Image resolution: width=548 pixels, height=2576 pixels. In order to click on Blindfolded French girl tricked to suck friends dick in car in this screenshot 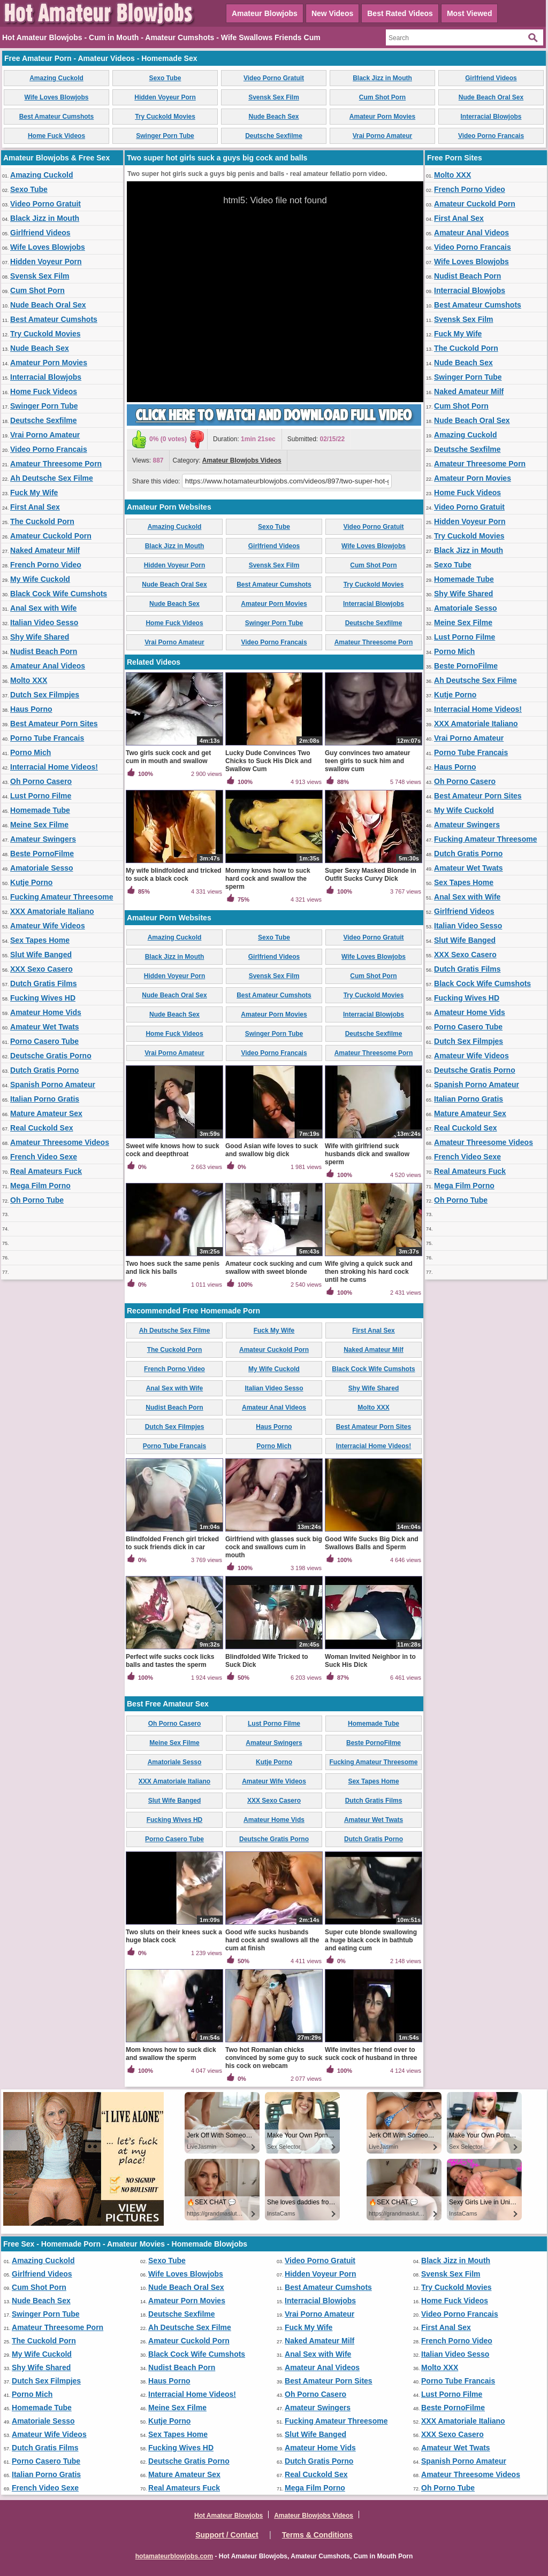, I will do `click(172, 1543)`.